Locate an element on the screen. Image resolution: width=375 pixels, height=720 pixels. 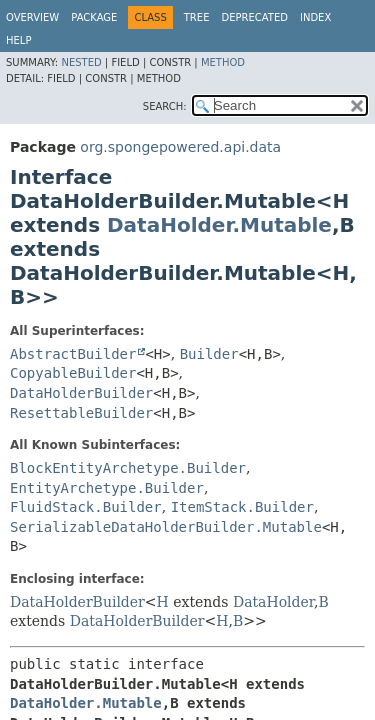
FluidStack.Builder is located at coordinates (86, 507).